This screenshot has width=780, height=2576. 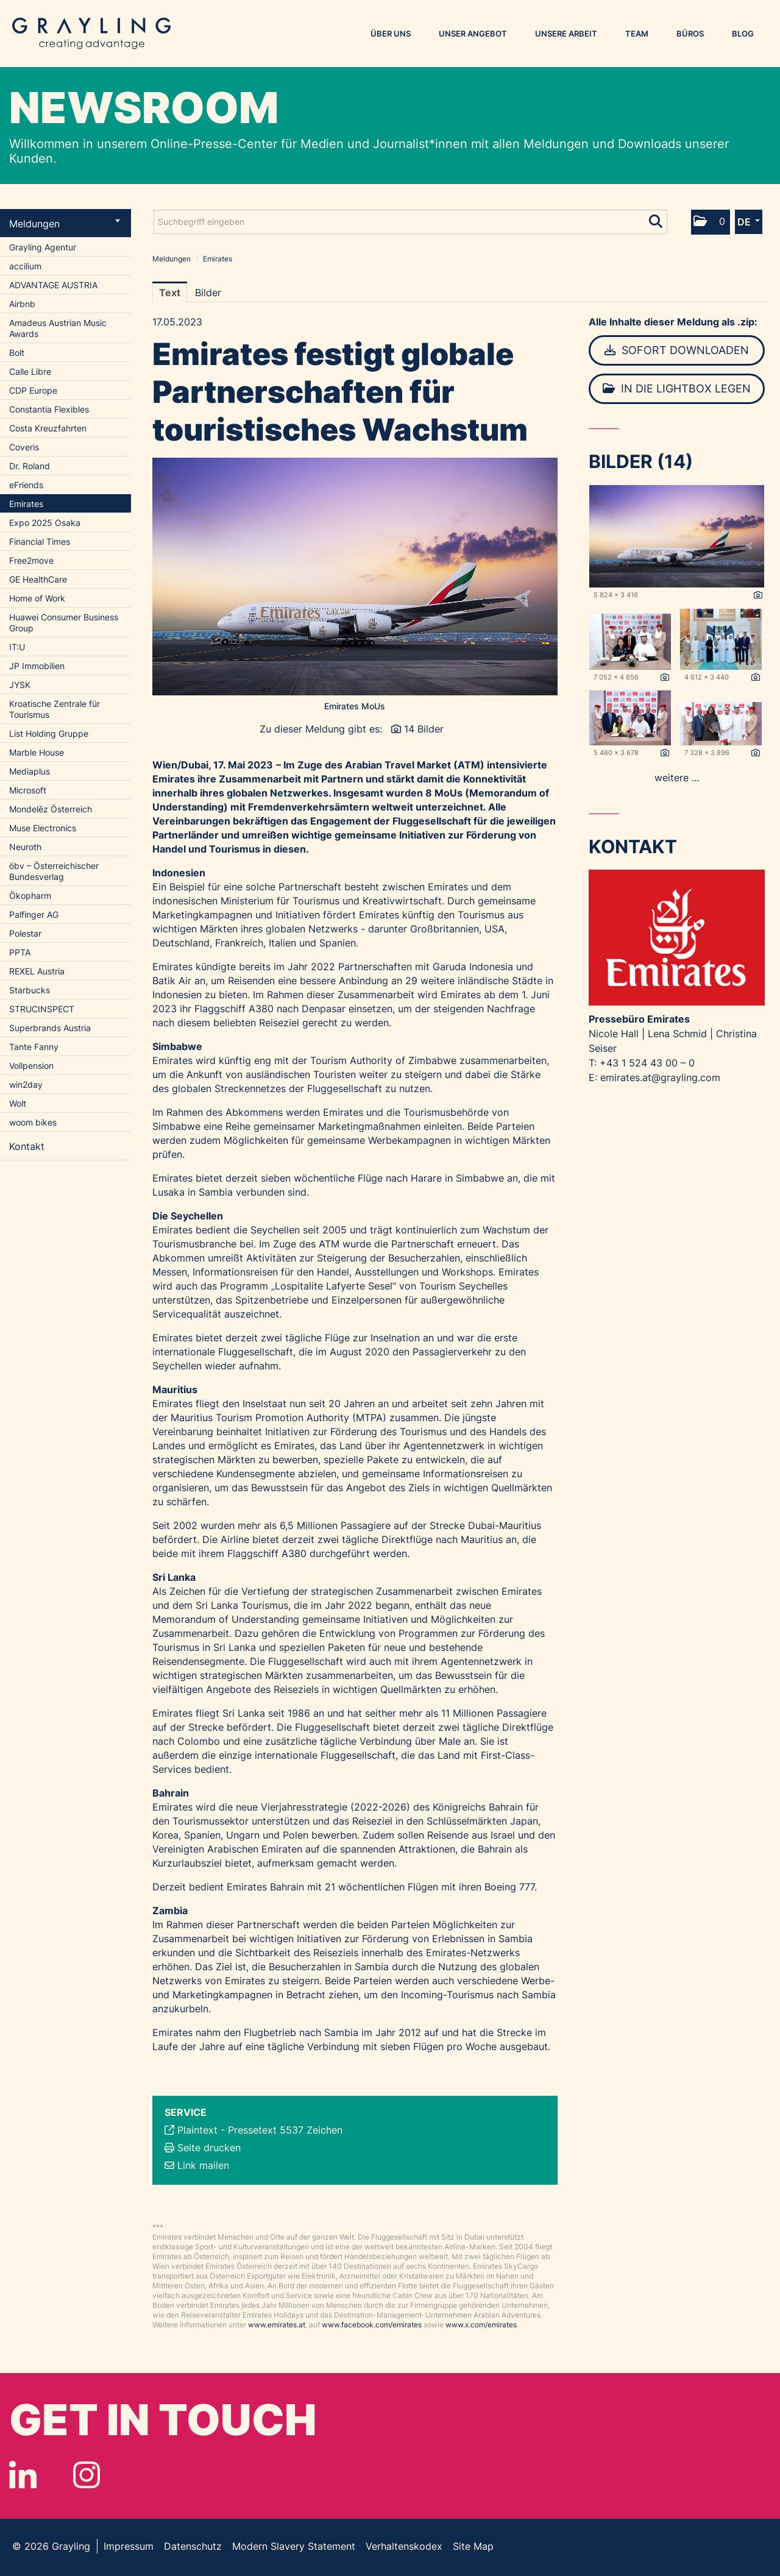 What do you see at coordinates (53, 285) in the screenshot?
I see `ADVANTAGE AUSTRIA` at bounding box center [53, 285].